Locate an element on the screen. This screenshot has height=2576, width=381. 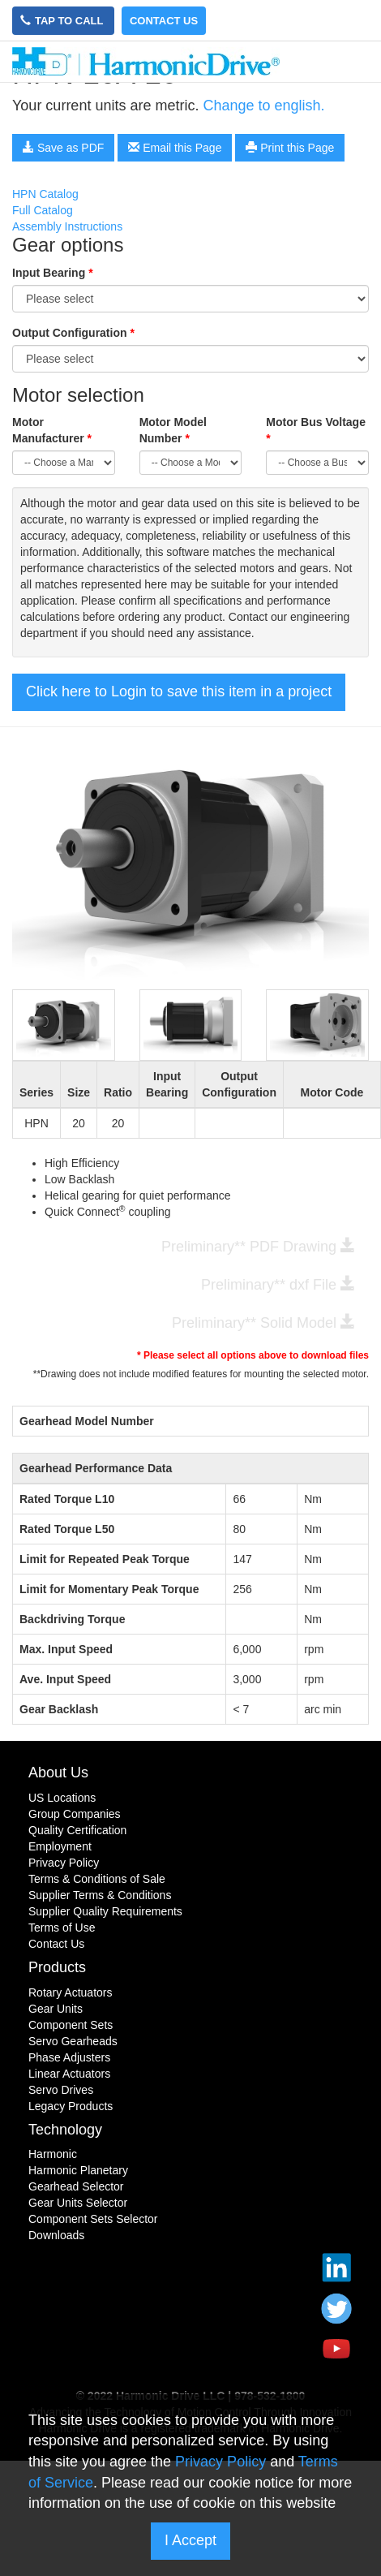
Supplier Quality Requirements is located at coordinates (105, 1911).